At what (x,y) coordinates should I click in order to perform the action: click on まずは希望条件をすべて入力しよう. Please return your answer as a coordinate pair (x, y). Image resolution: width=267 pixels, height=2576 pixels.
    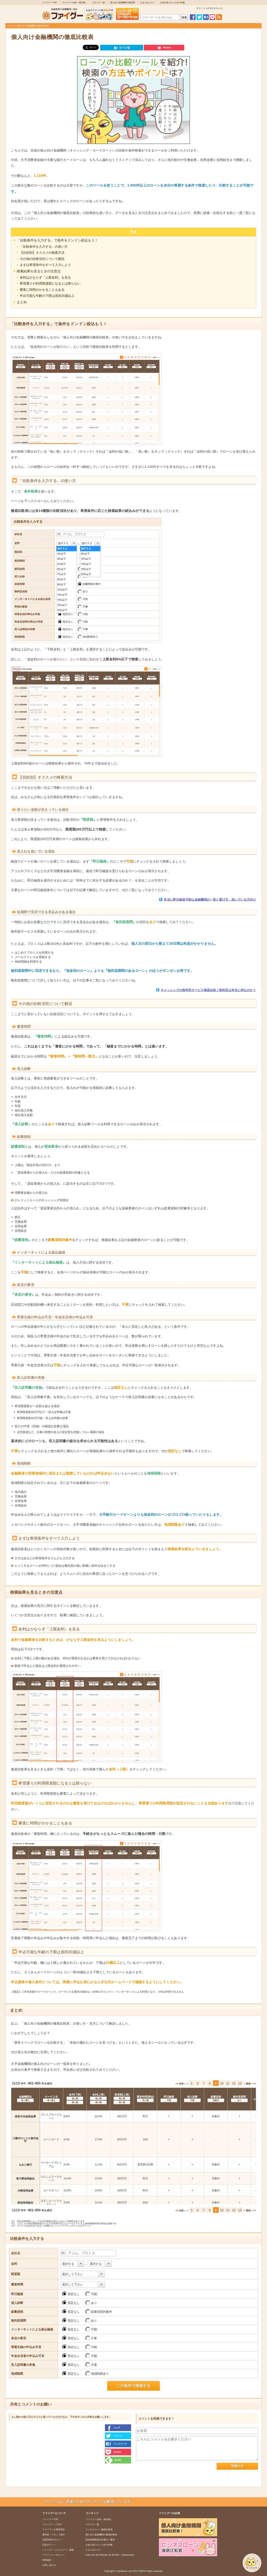
    Looking at the image, I should click on (45, 265).